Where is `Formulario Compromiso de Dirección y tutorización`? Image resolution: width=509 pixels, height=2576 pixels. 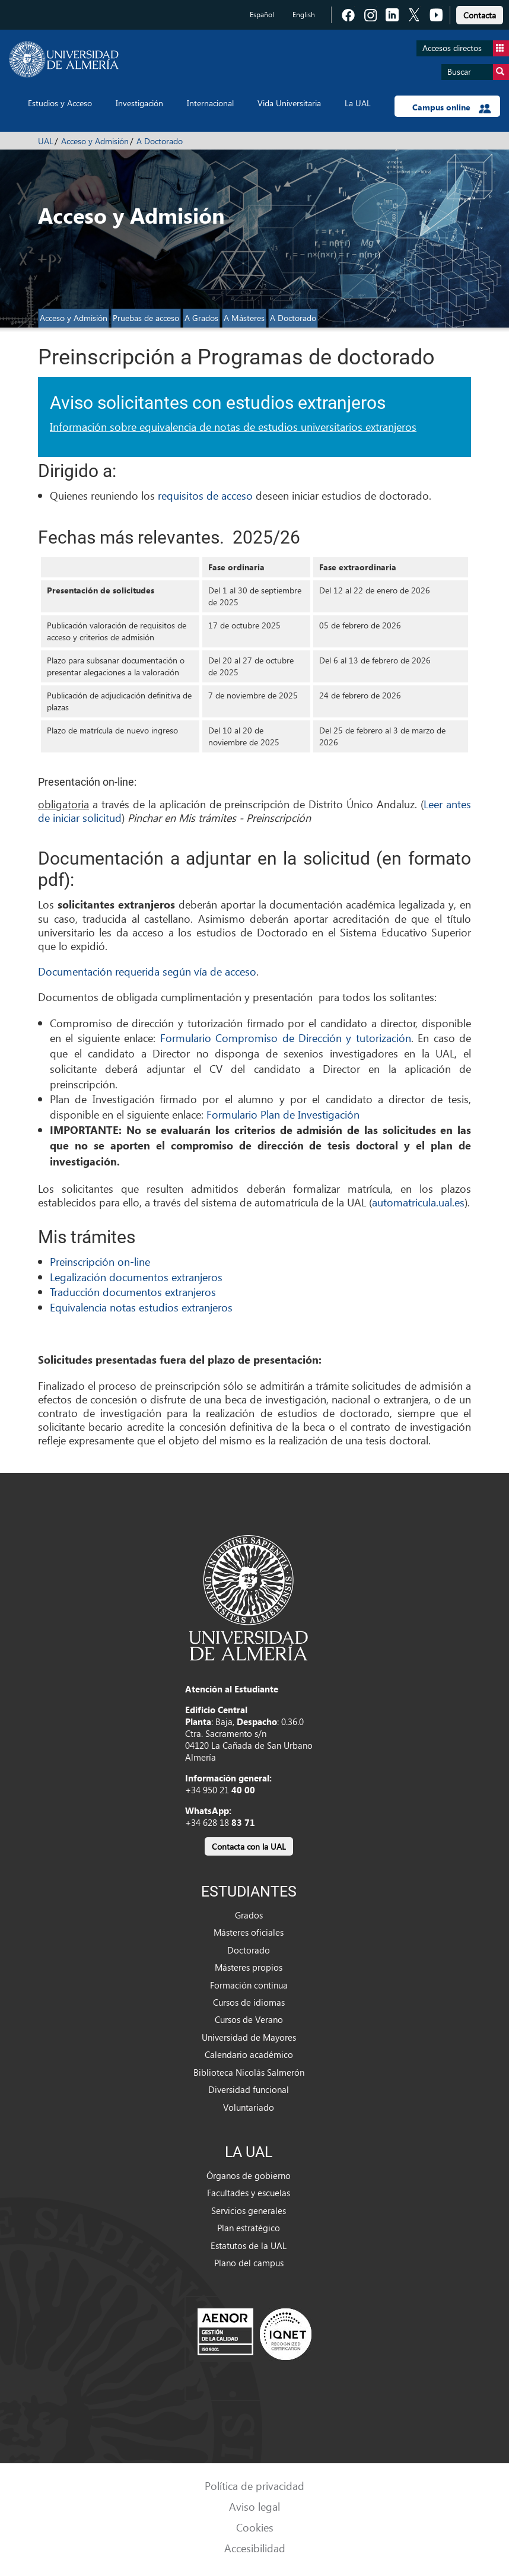 Formulario Compromiso de Dirección y tutorización is located at coordinates (285, 1037).